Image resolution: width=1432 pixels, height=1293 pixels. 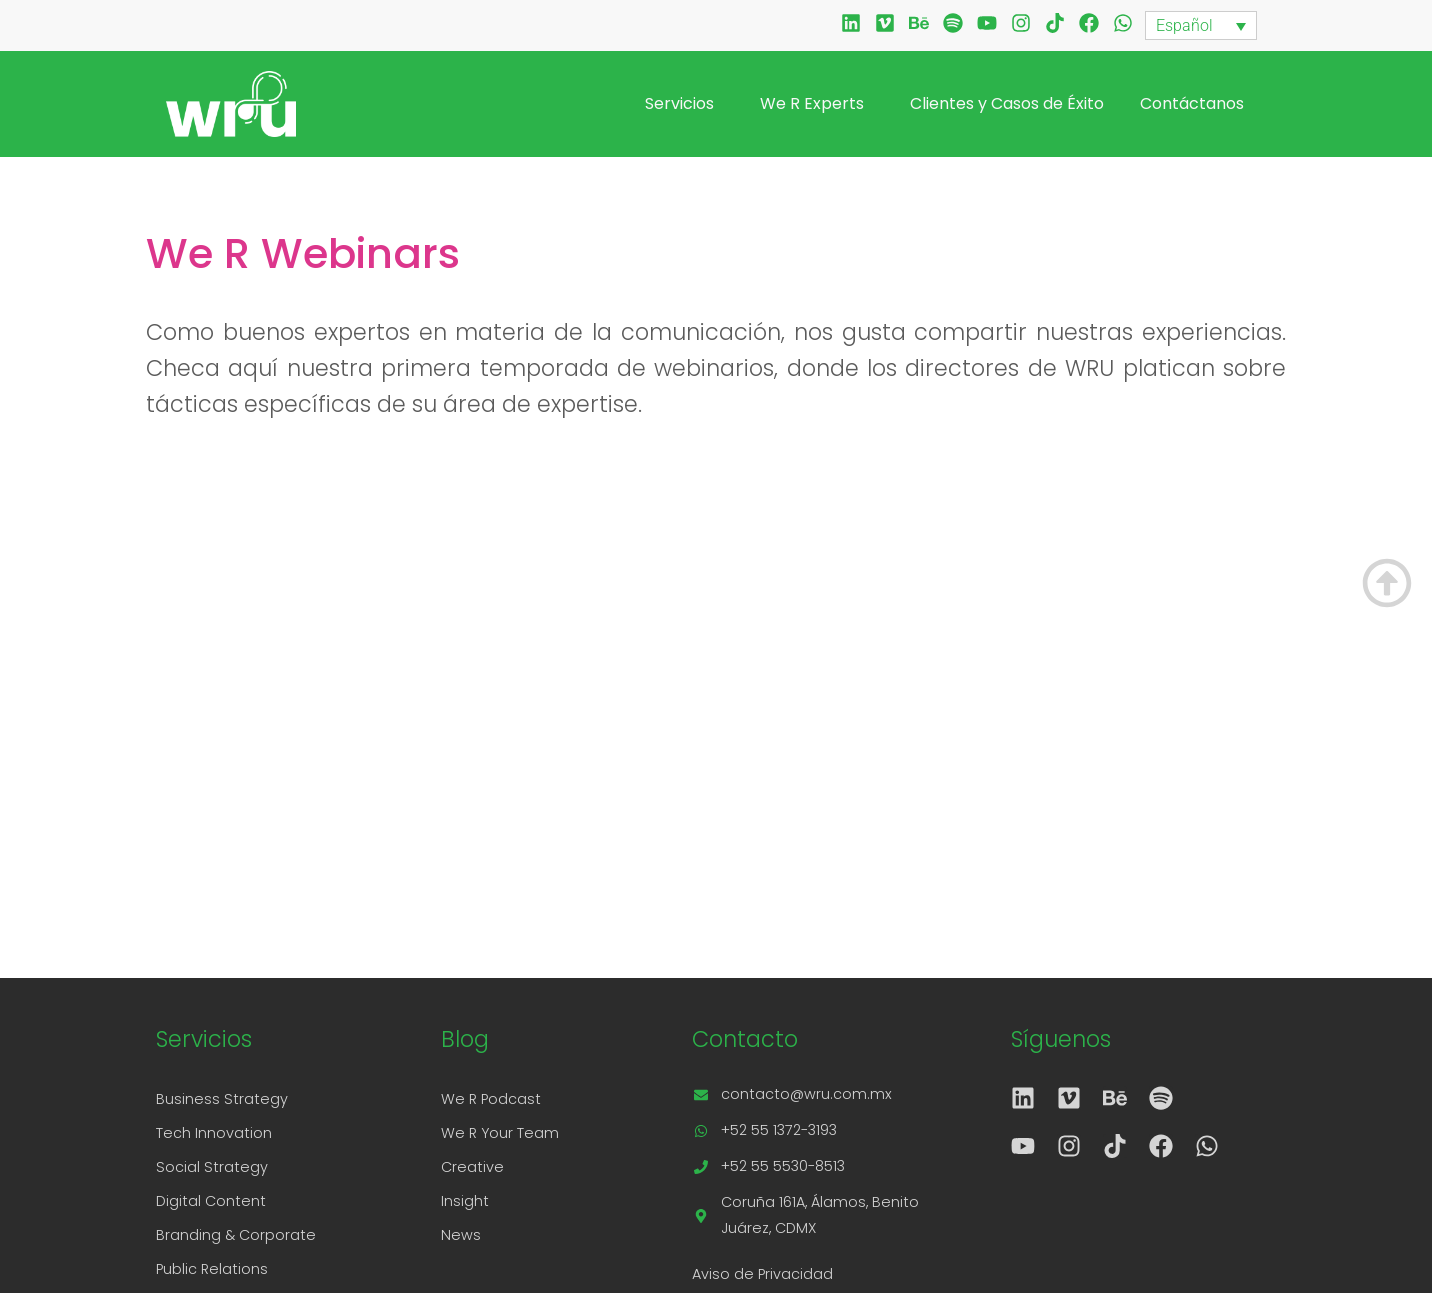 I want to click on Contáctanos, so click(x=1192, y=103).